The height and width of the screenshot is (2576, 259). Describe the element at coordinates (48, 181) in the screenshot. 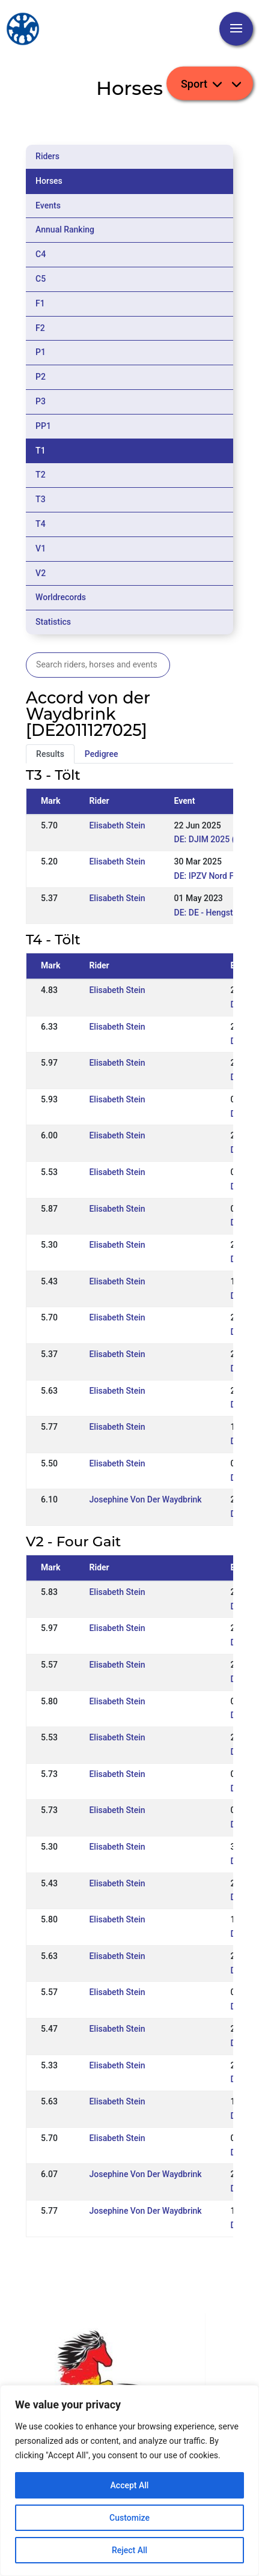

I see `Horses [tab]` at that location.